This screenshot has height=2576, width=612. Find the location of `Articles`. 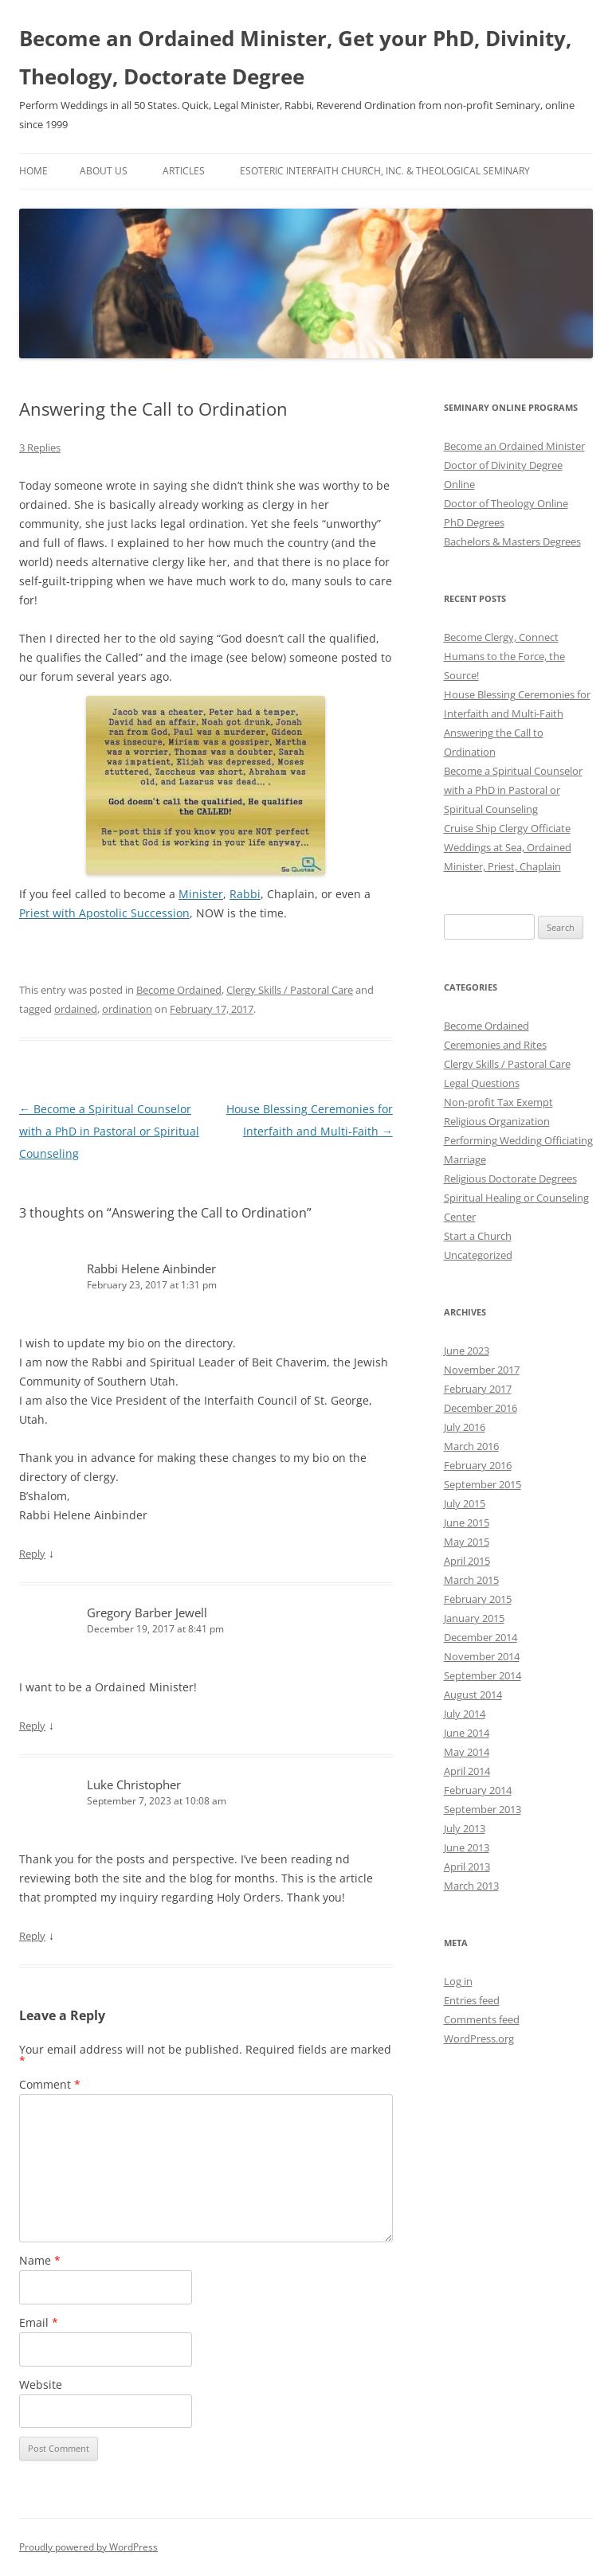

Articles is located at coordinates (184, 171).